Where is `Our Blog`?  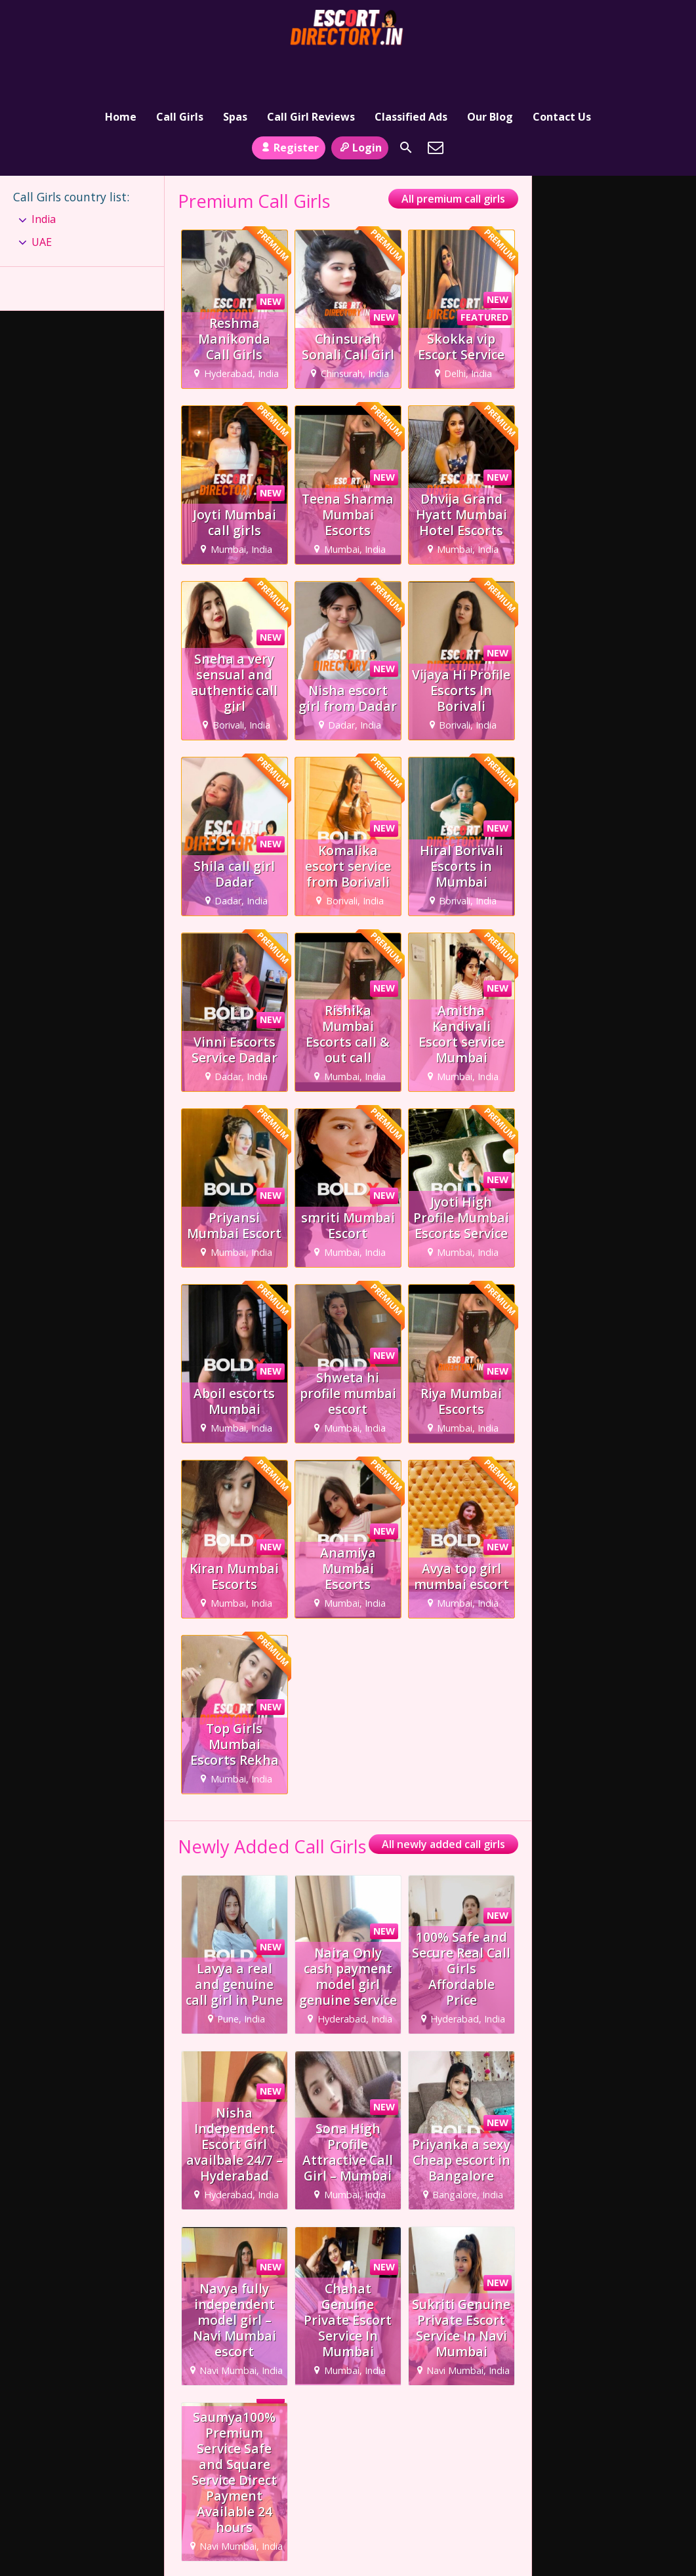 Our Blog is located at coordinates (490, 69).